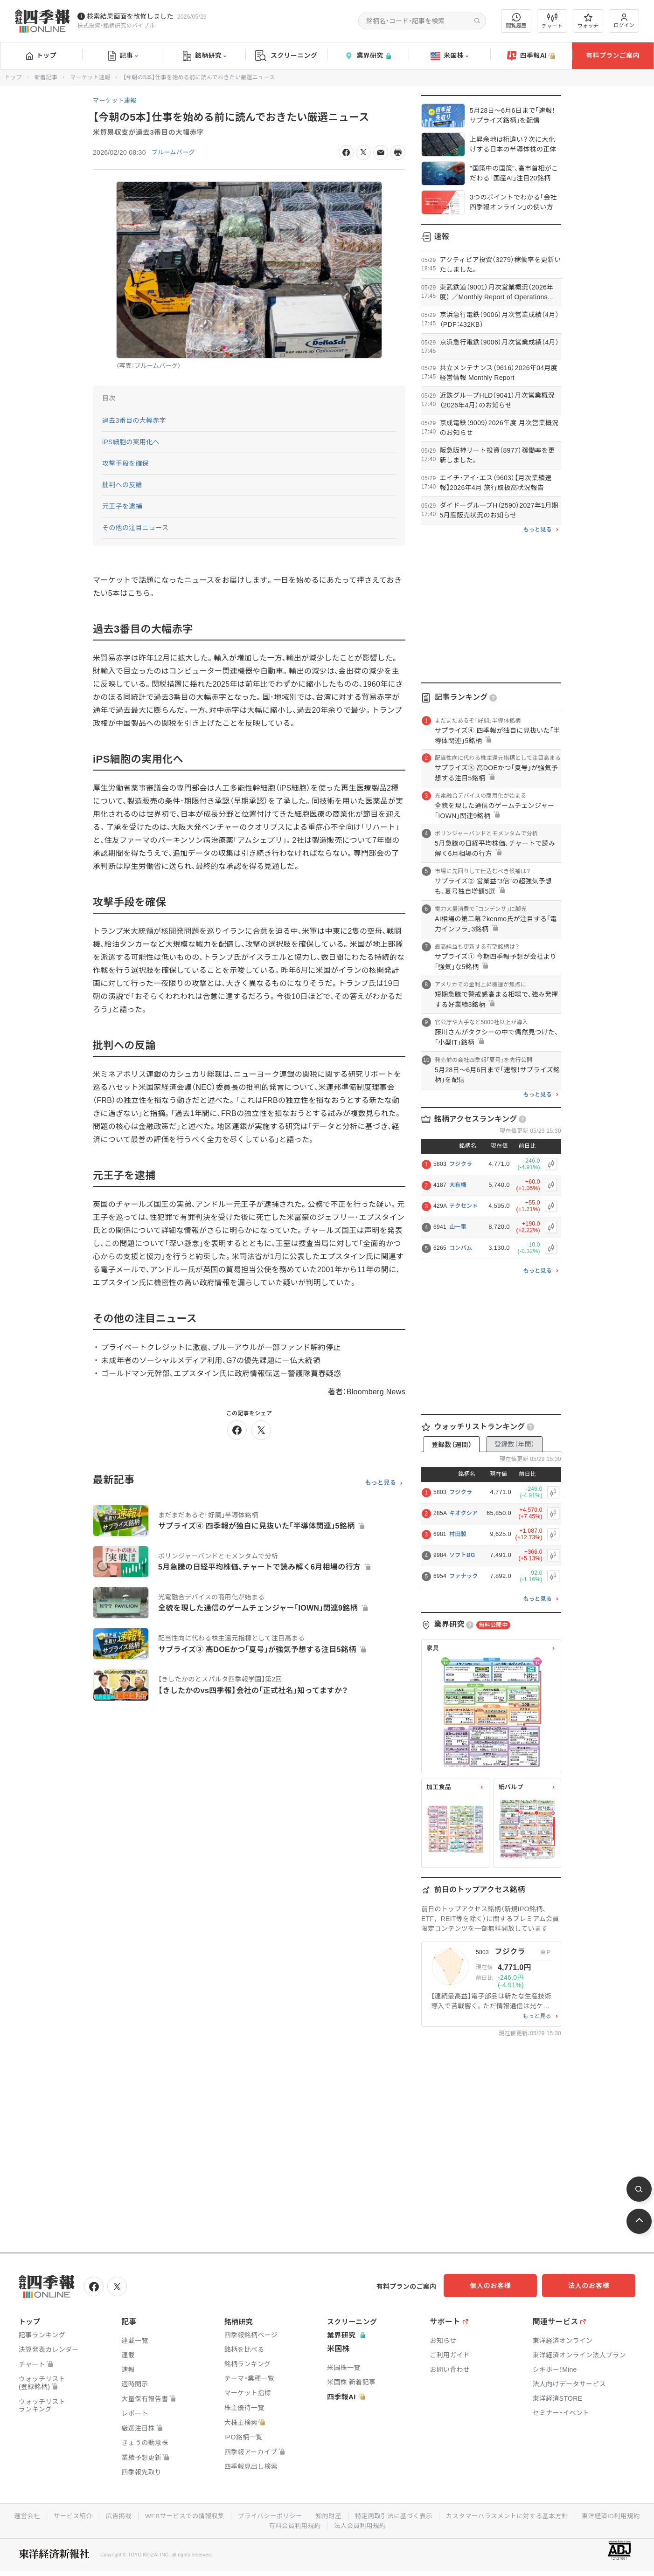 This screenshot has width=654, height=2576. What do you see at coordinates (122, 506) in the screenshot?
I see `元王子を逮捕` at bounding box center [122, 506].